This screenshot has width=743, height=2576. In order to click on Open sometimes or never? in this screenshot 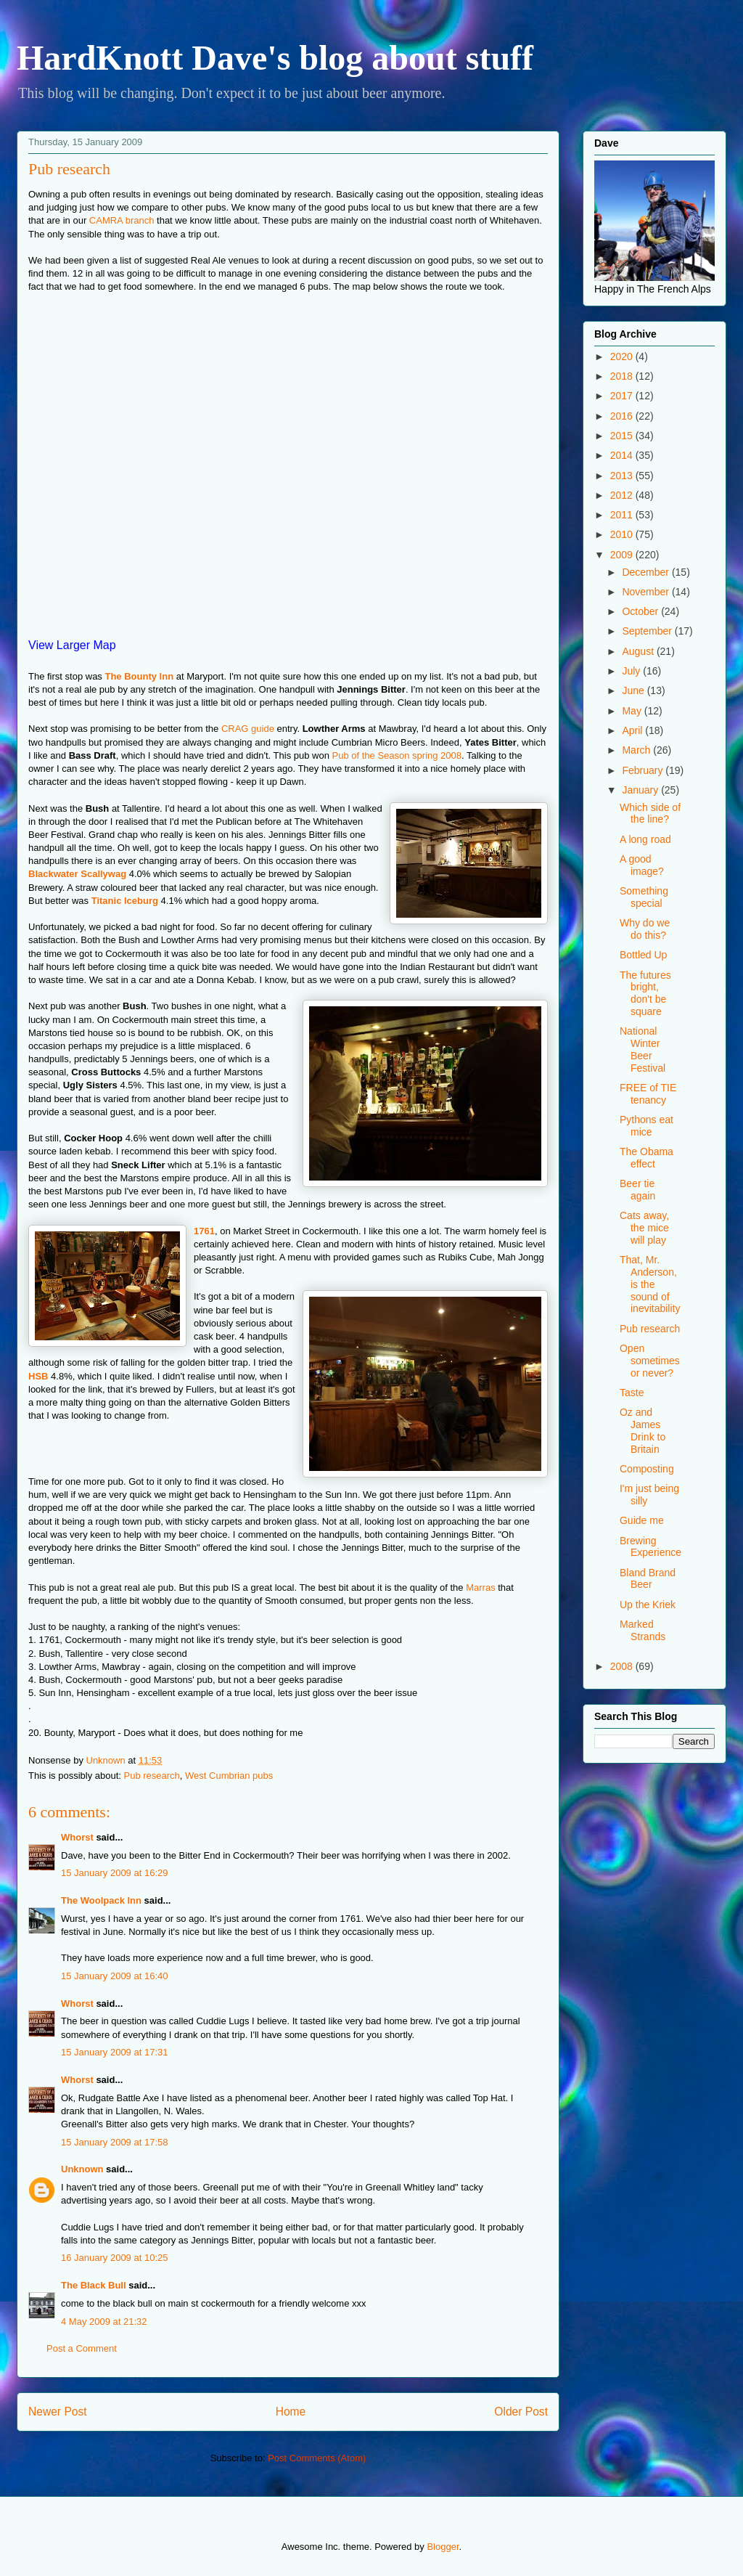, I will do `click(650, 1360)`.